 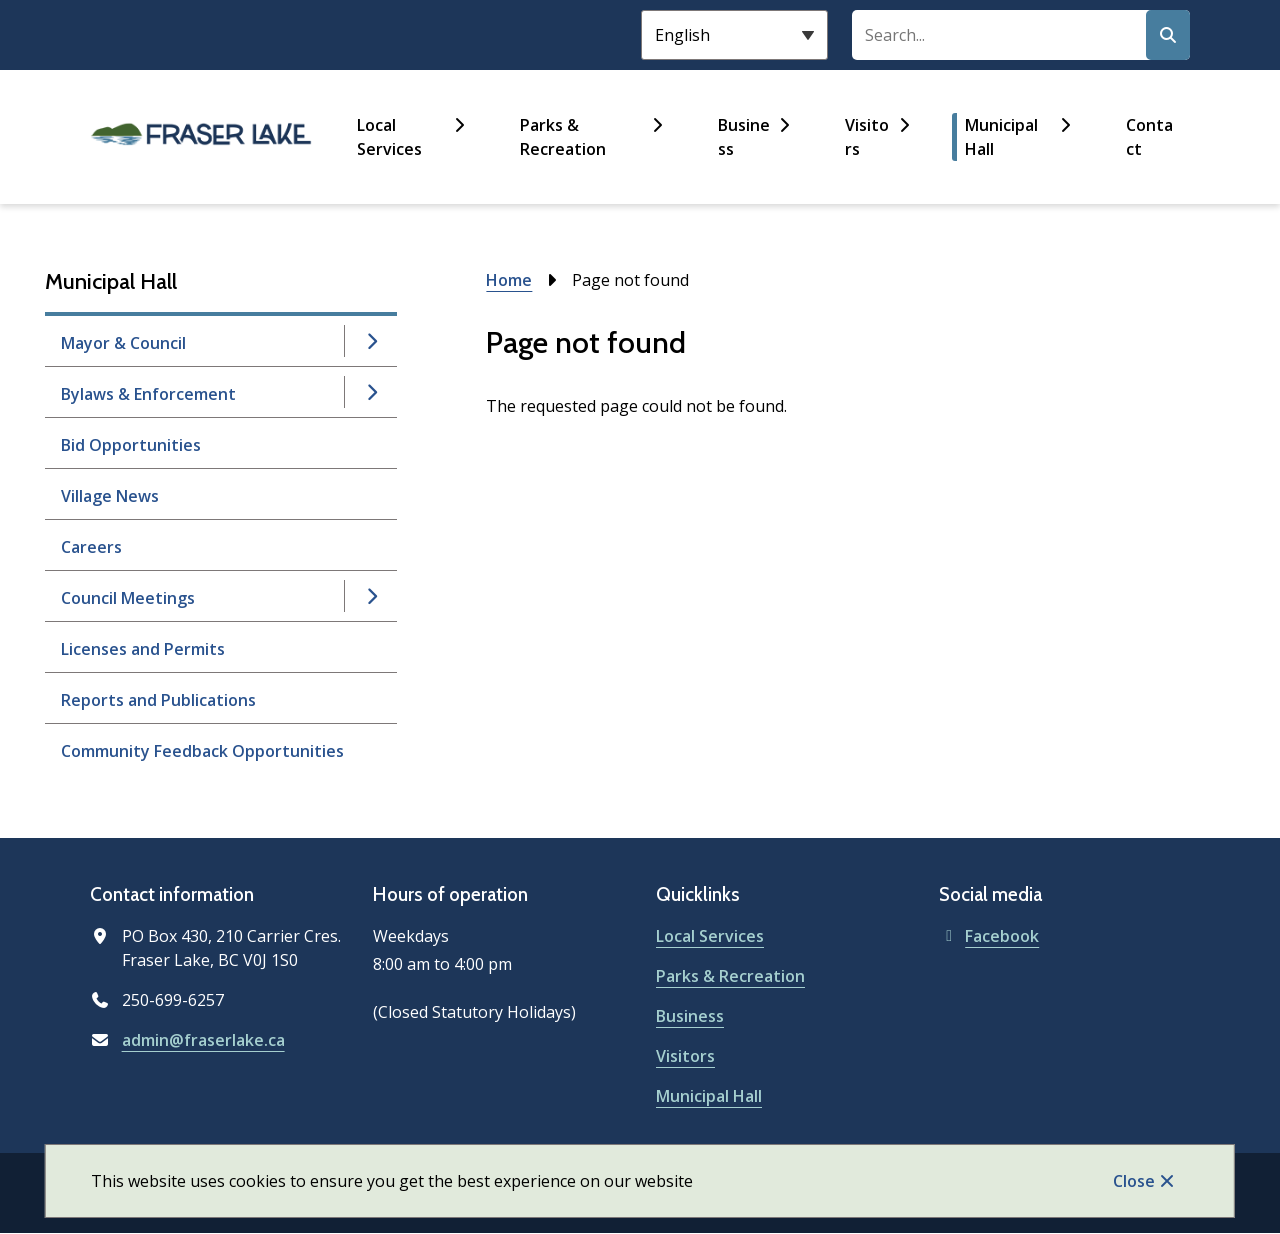 What do you see at coordinates (1149, 137) in the screenshot?
I see `Contact` at bounding box center [1149, 137].